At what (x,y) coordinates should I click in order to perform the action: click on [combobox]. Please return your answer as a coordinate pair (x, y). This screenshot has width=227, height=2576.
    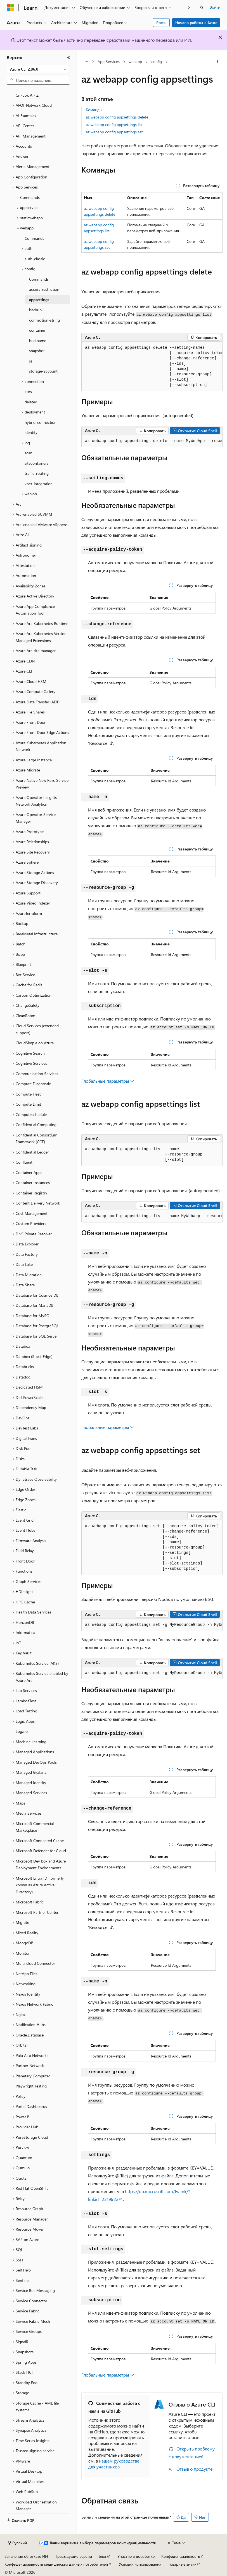
    Looking at the image, I should click on (38, 69).